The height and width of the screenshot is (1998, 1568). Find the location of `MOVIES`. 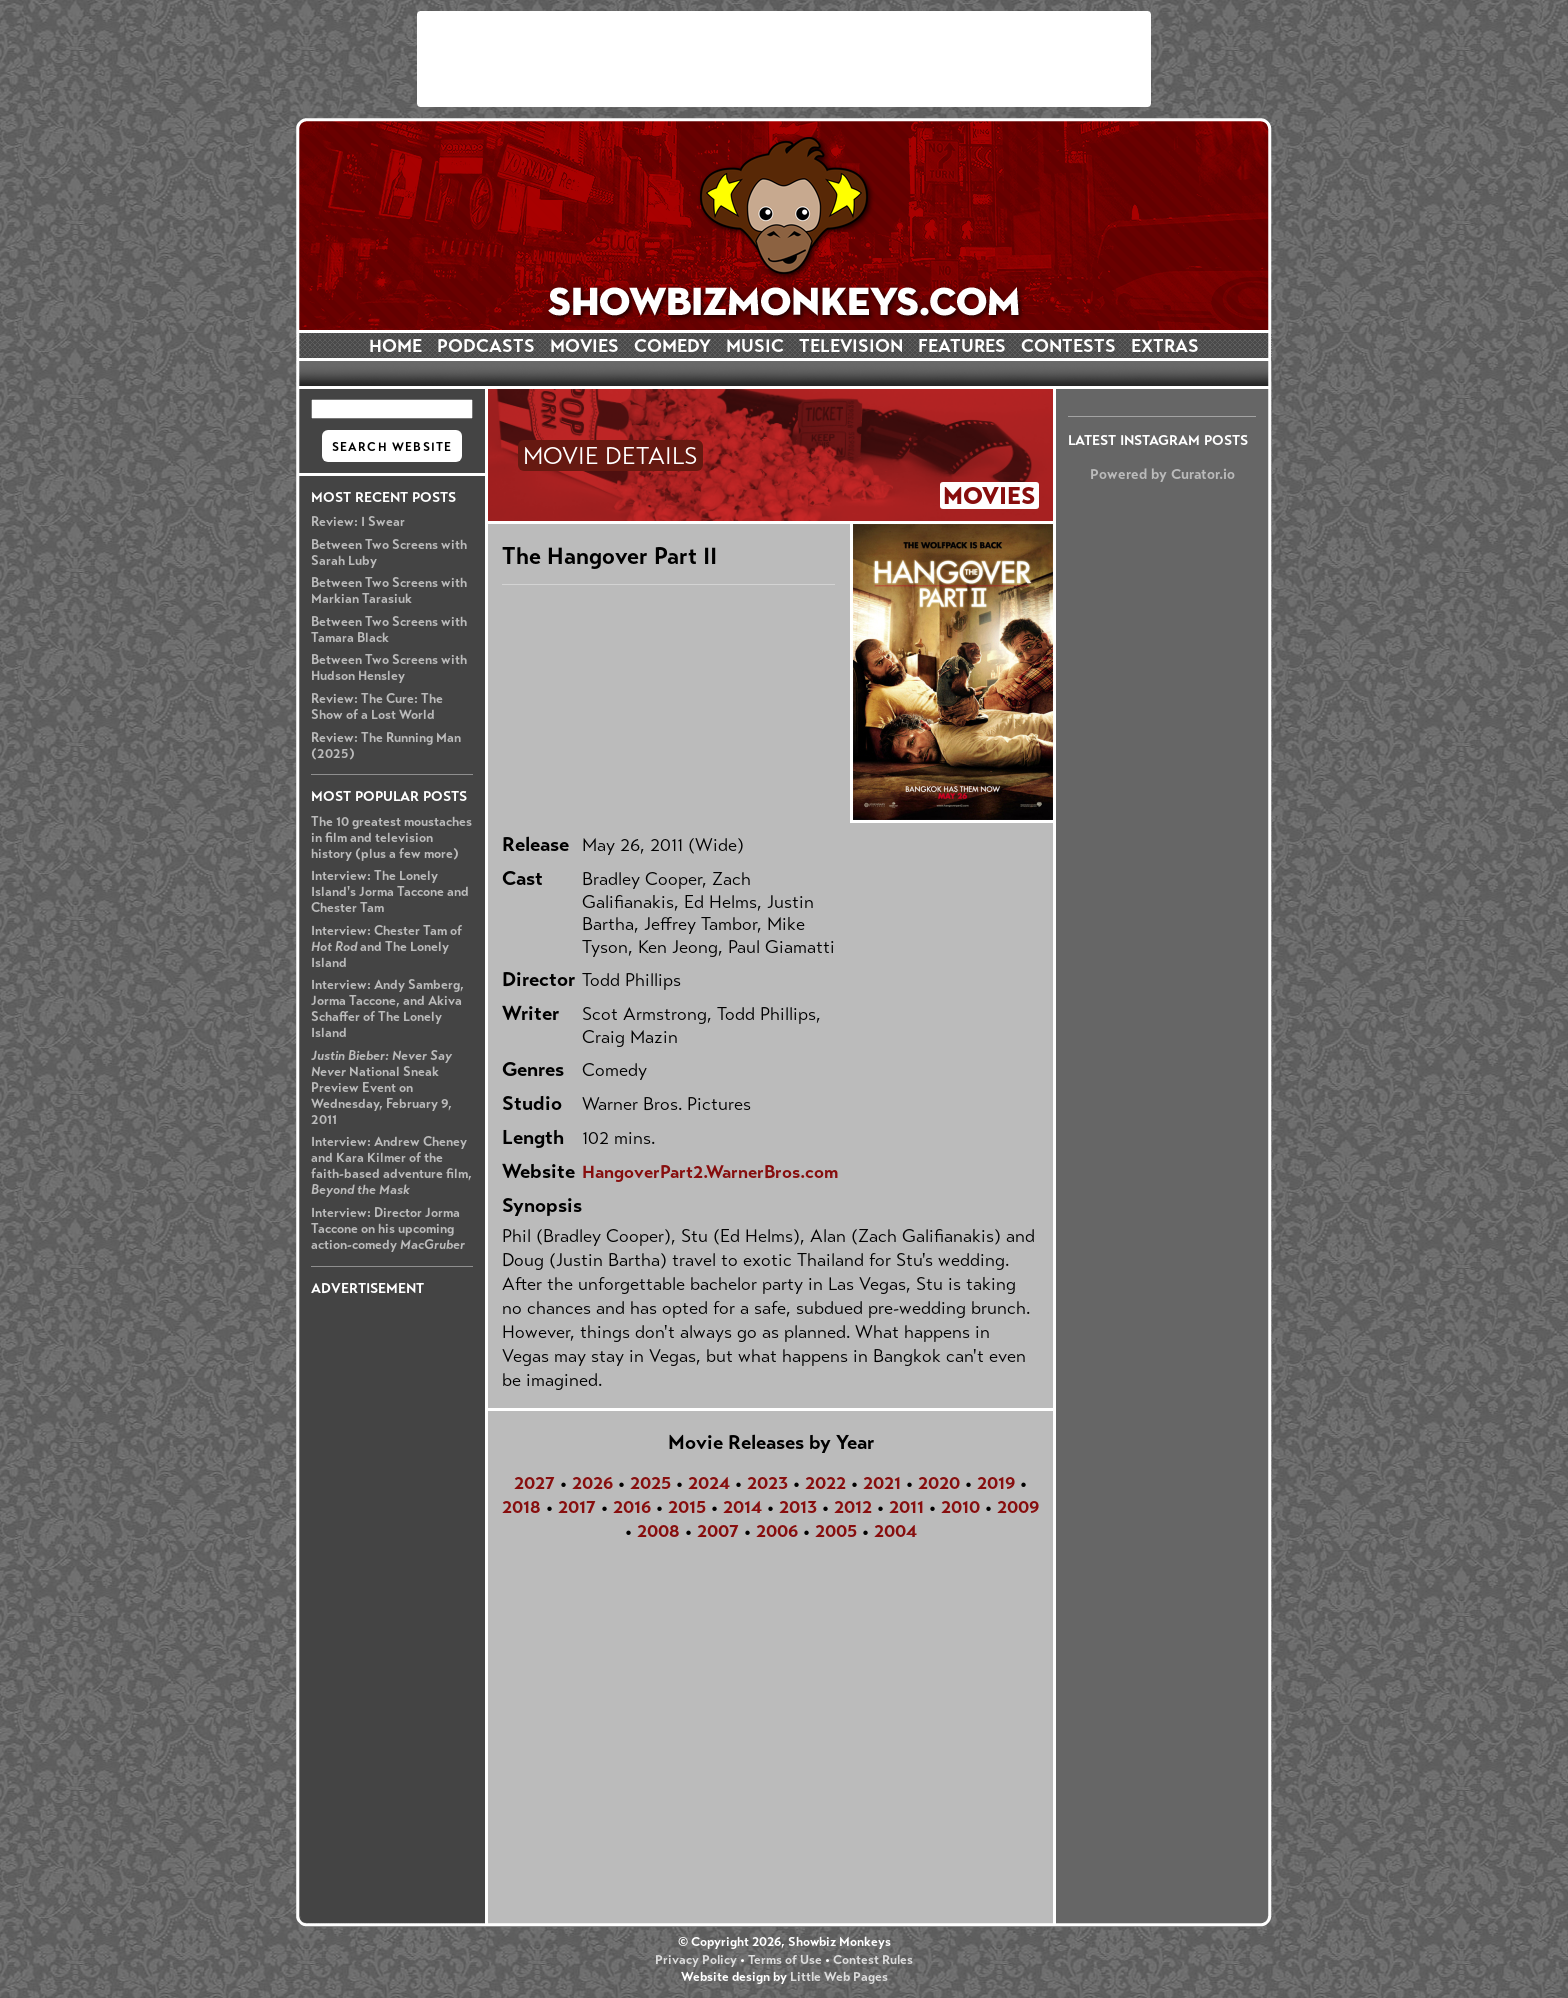

MOVIES is located at coordinates (584, 346).